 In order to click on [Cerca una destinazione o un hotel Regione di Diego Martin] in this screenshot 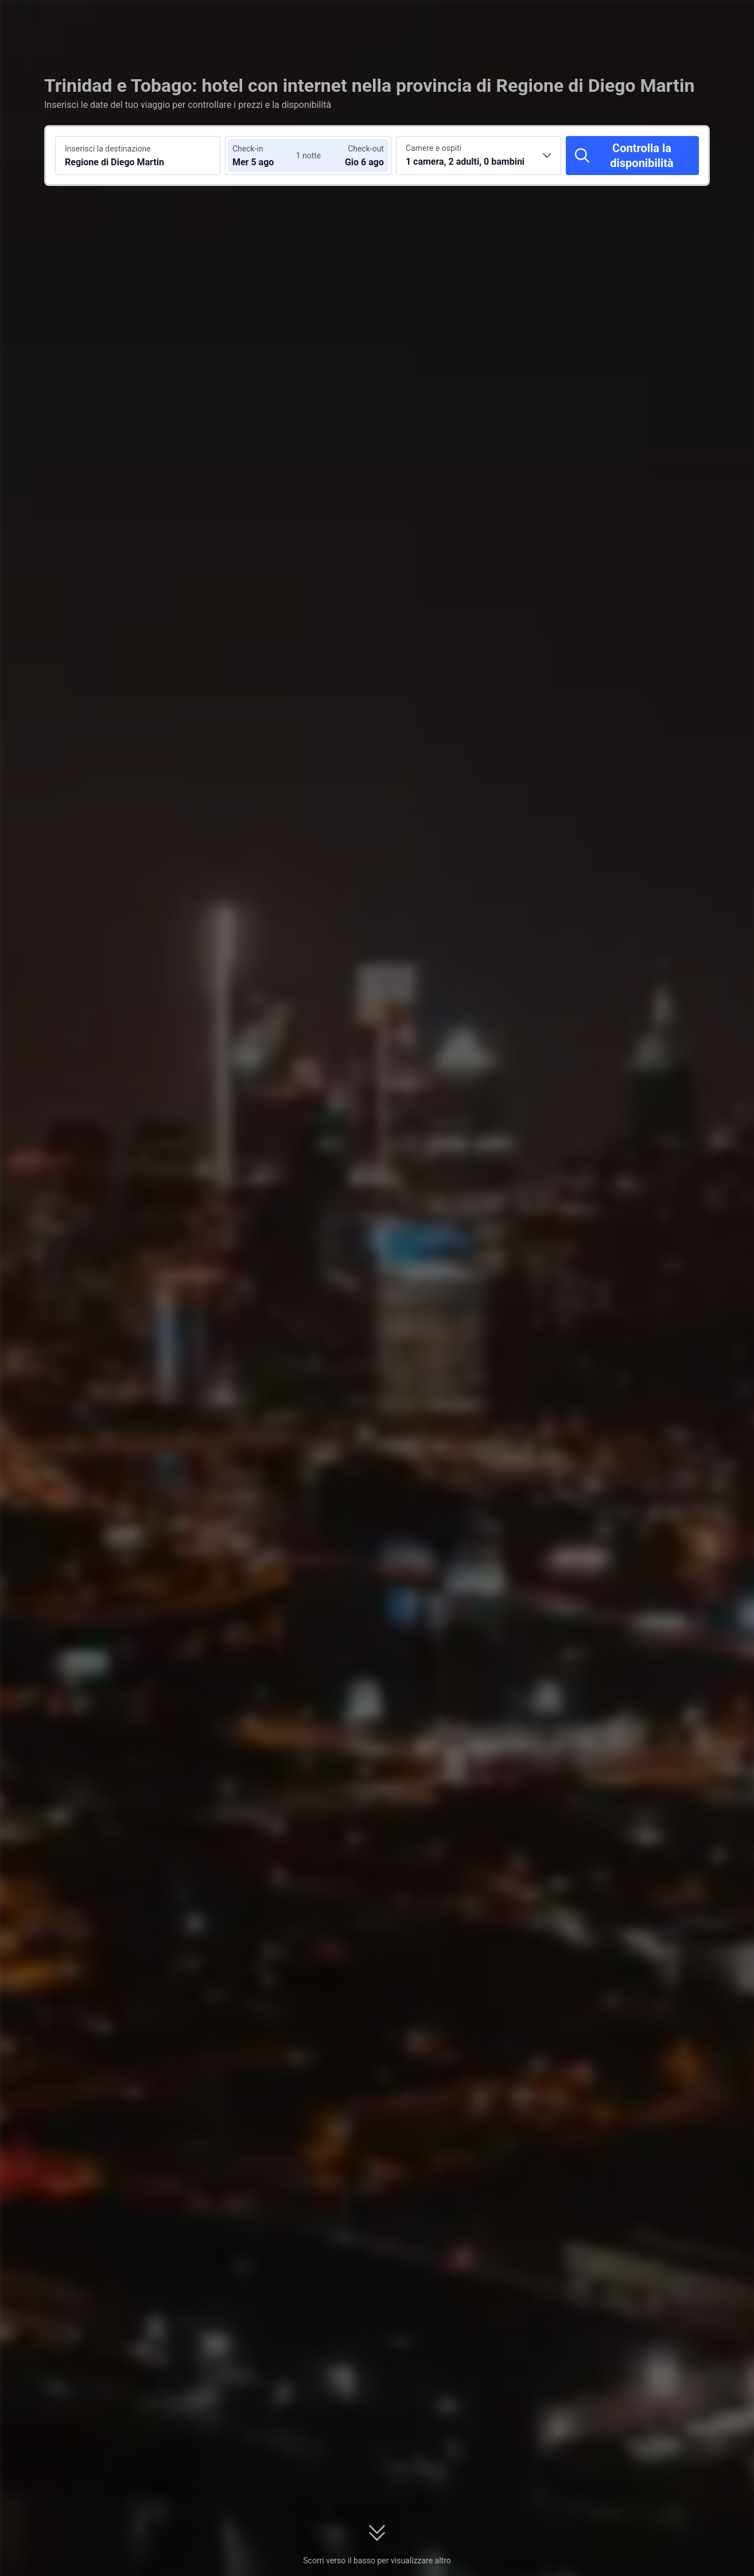, I will do `click(137, 155)`.